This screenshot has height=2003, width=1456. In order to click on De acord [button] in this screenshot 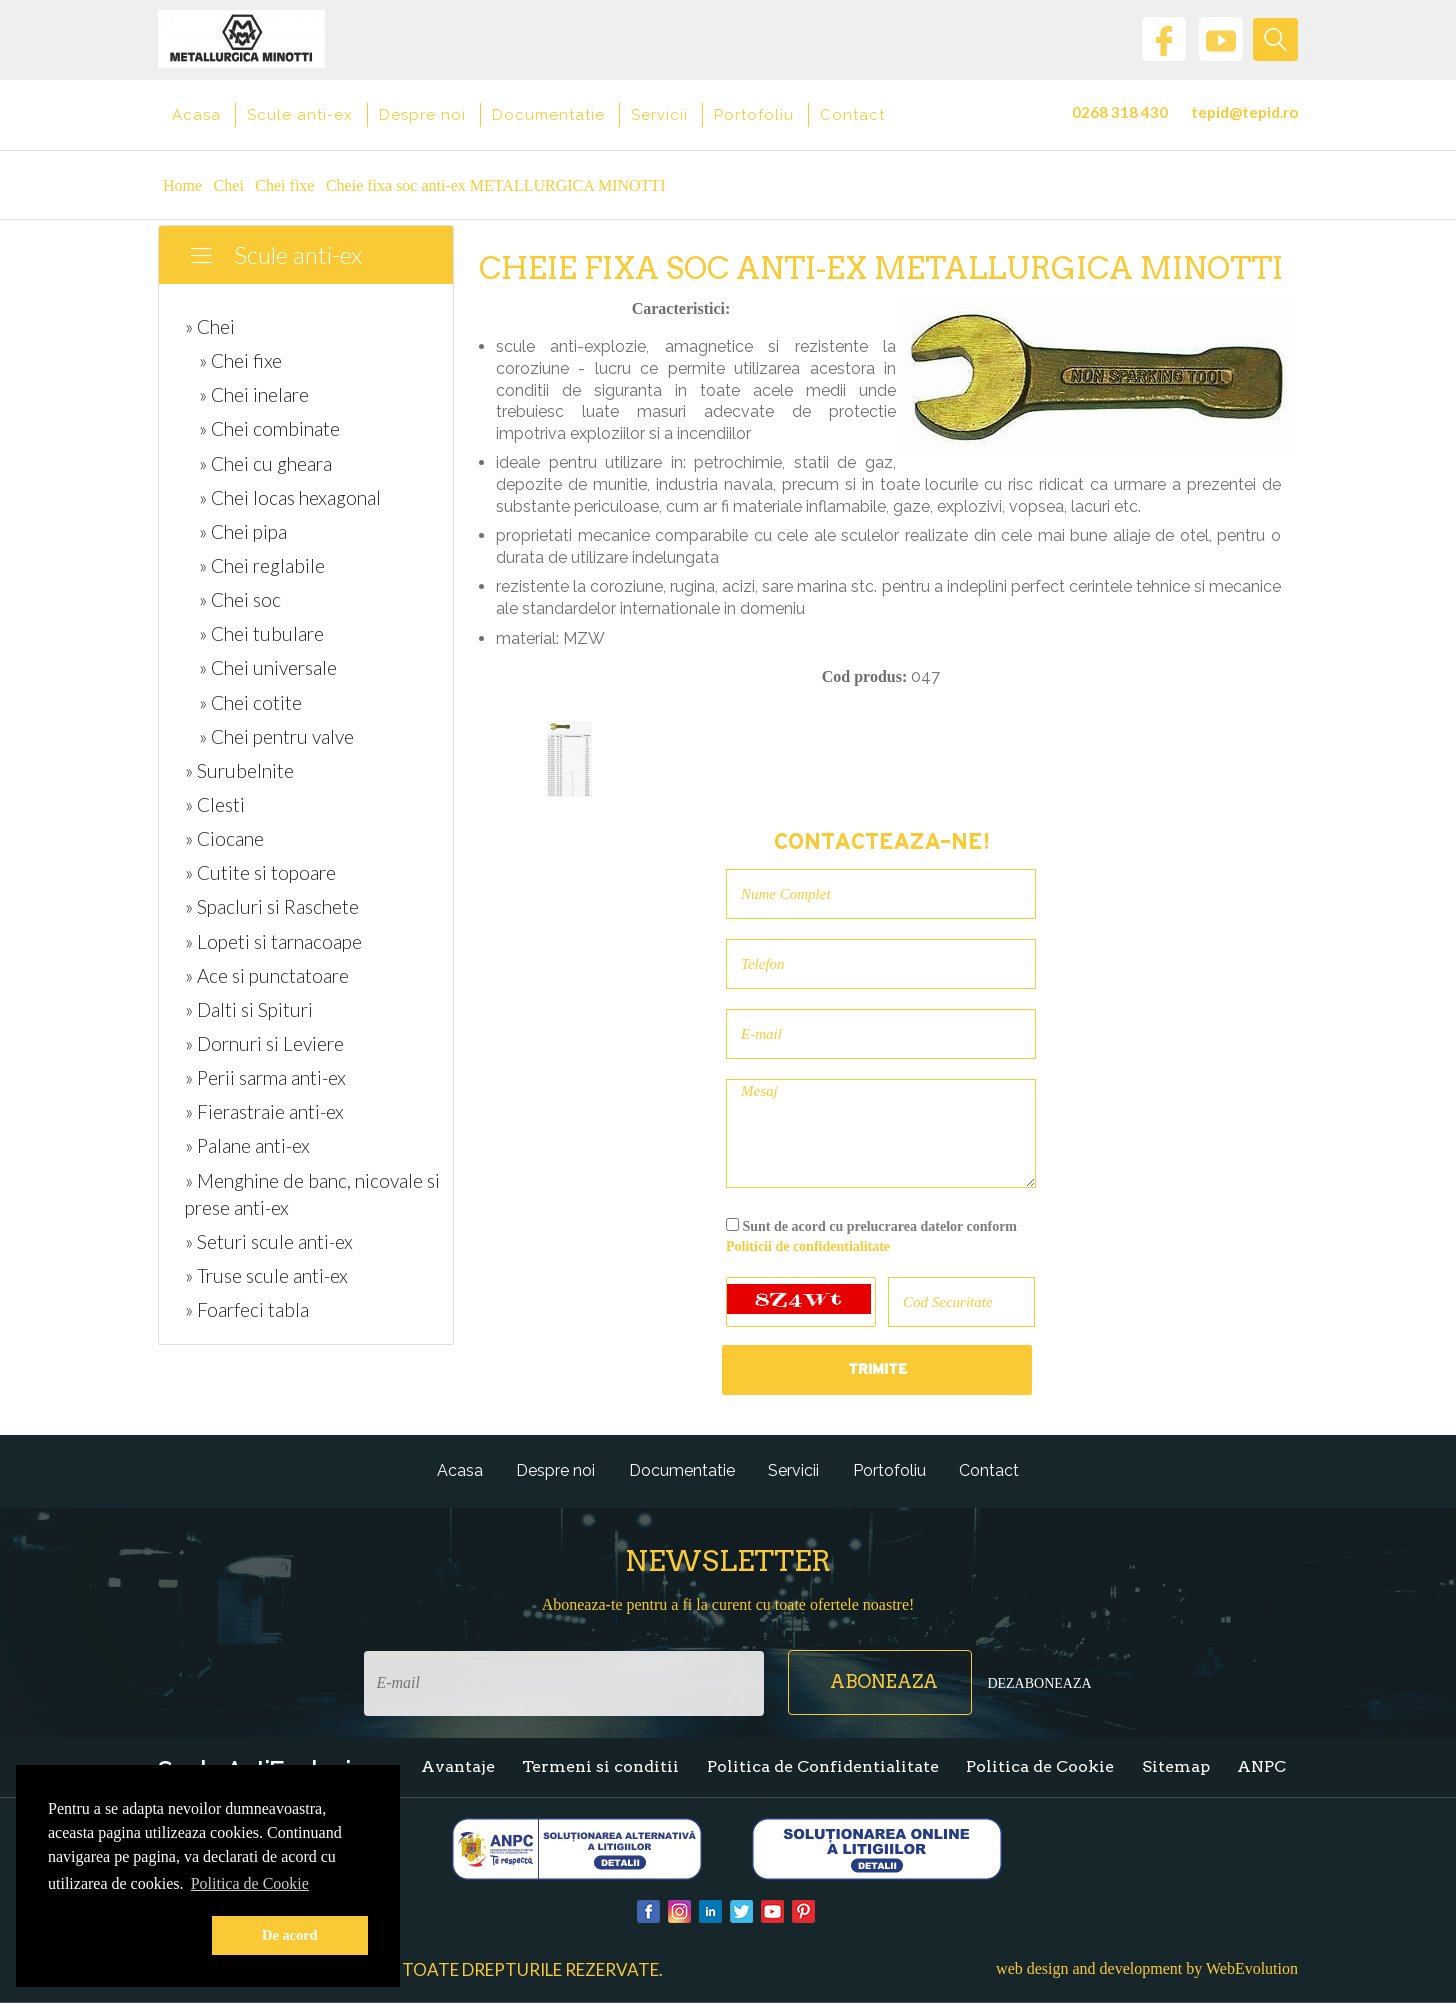, I will do `click(290, 1935)`.